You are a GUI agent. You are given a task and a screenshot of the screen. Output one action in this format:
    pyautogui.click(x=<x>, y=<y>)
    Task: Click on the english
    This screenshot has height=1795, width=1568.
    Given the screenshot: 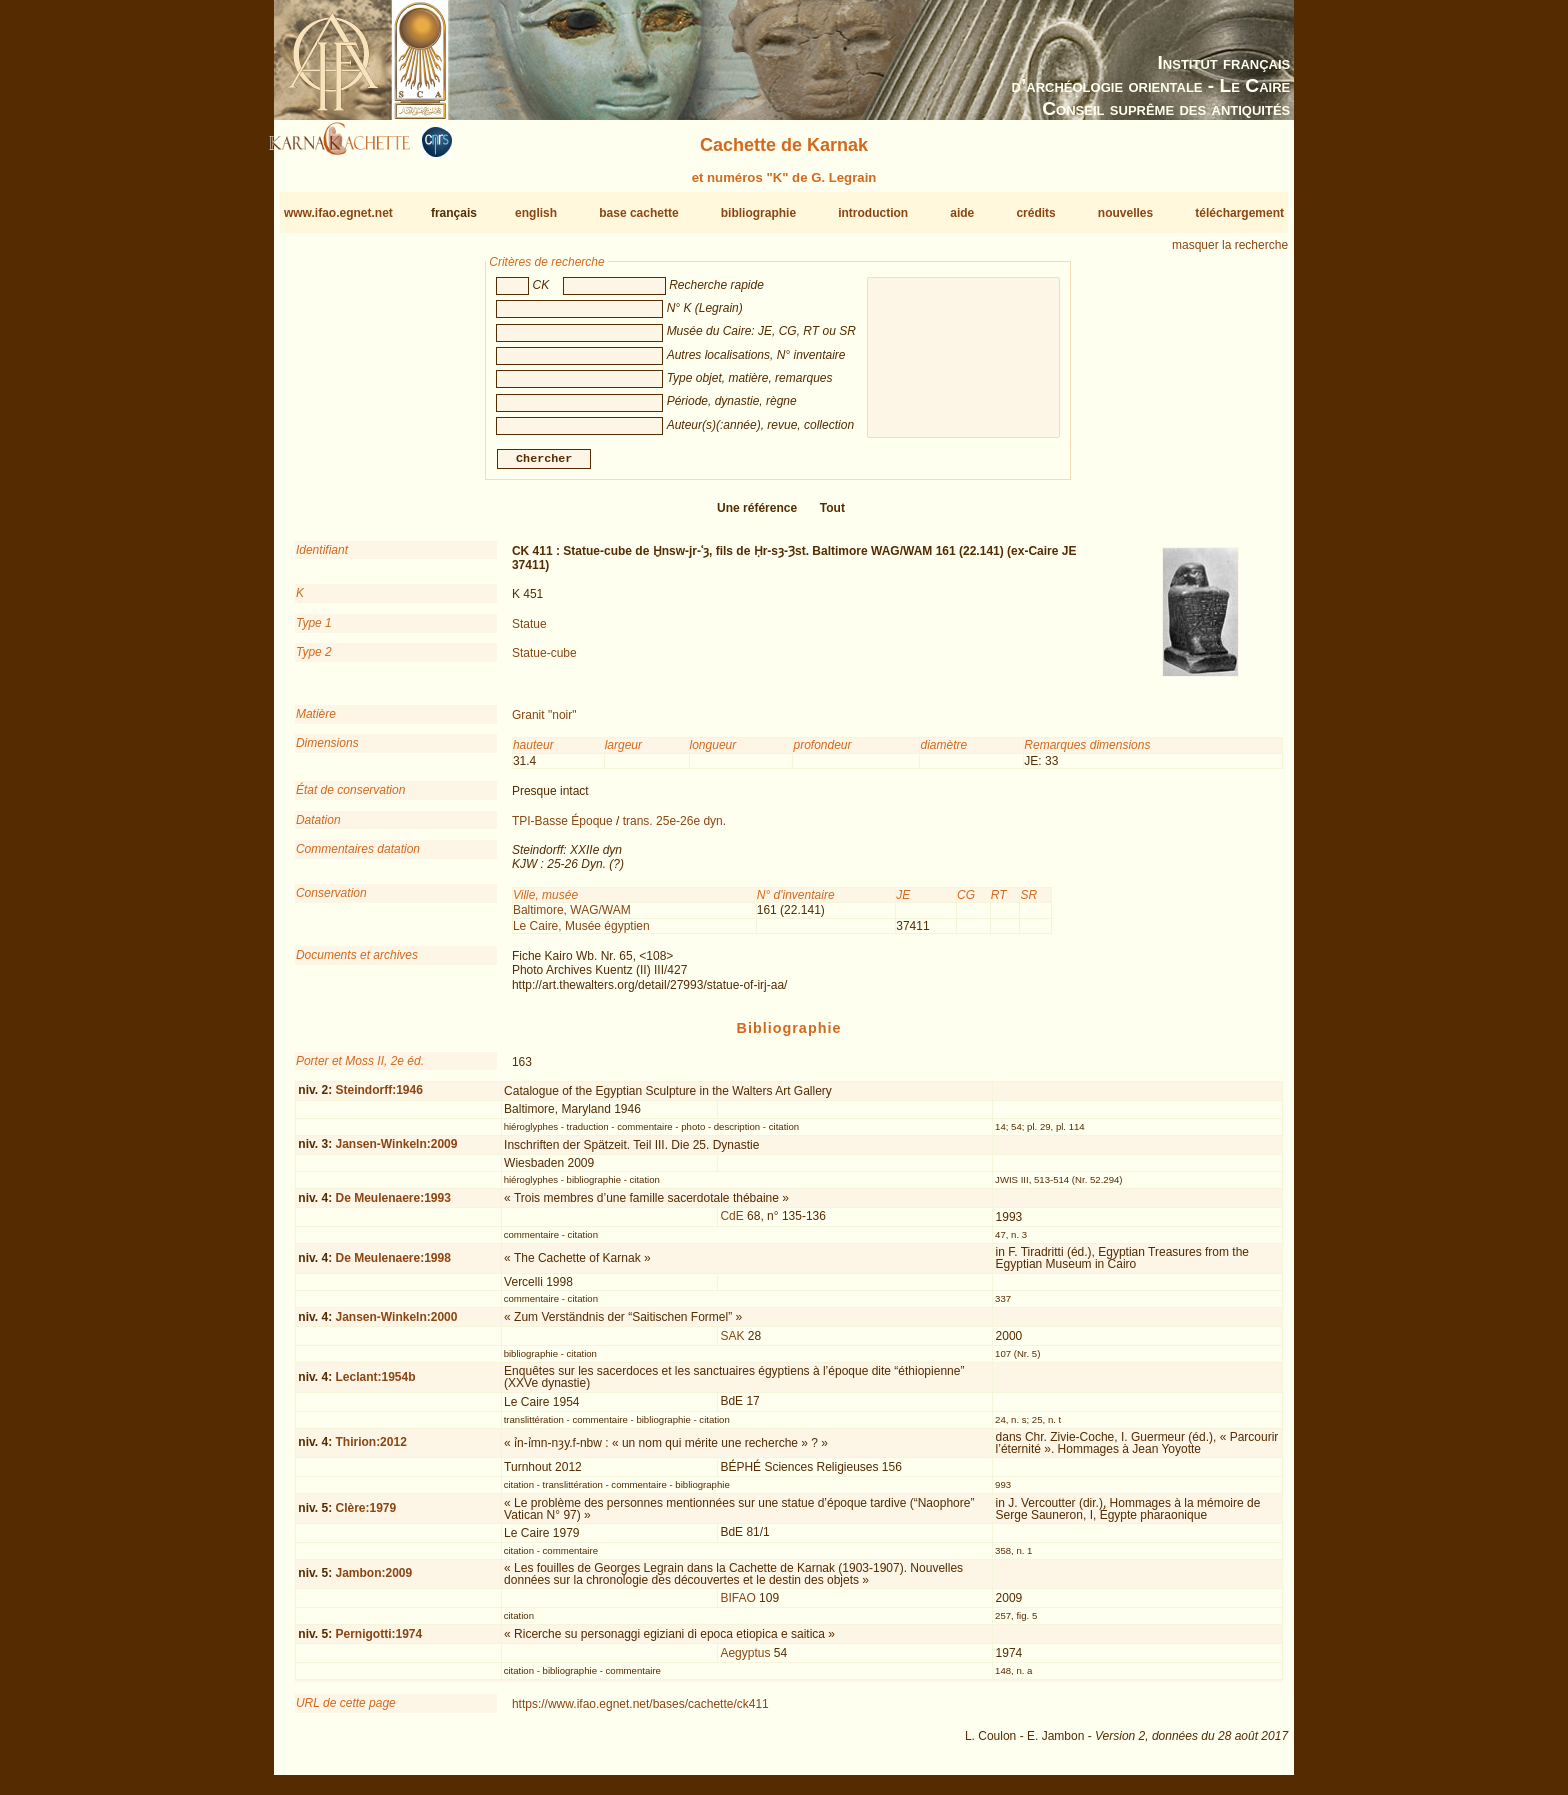 What is the action you would take?
    pyautogui.click(x=536, y=213)
    